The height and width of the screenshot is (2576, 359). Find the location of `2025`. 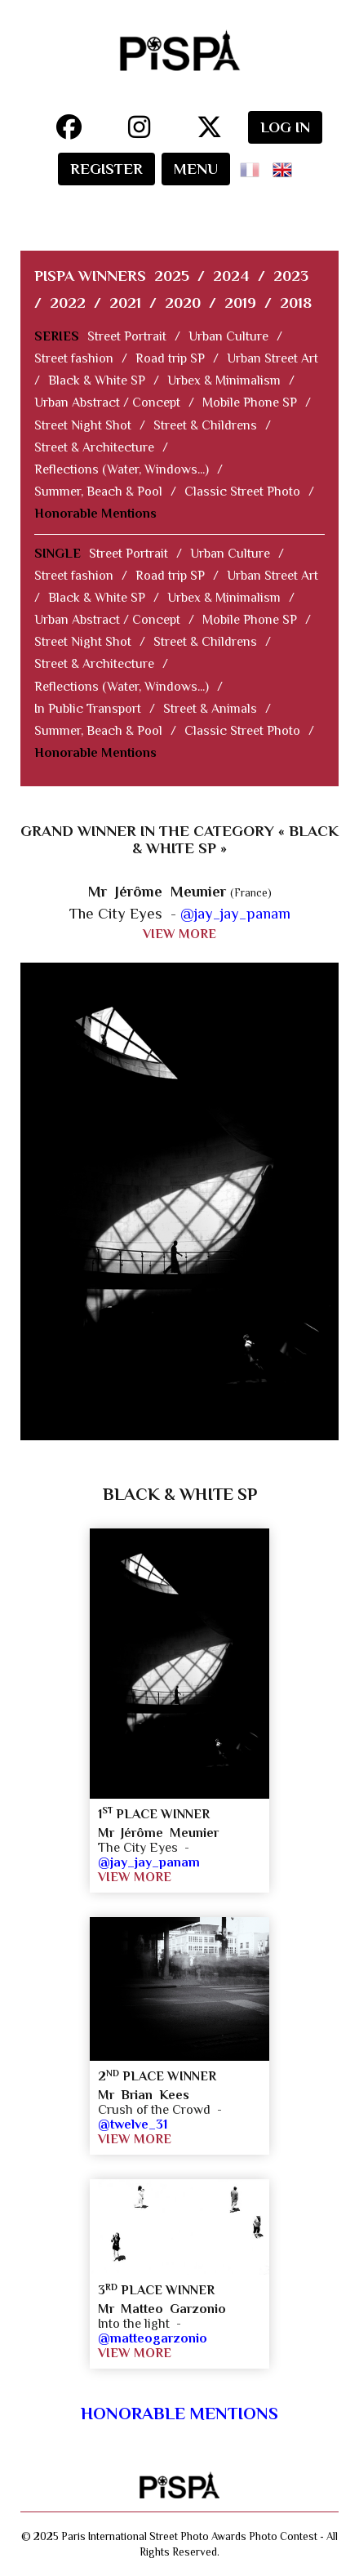

2025 is located at coordinates (171, 275).